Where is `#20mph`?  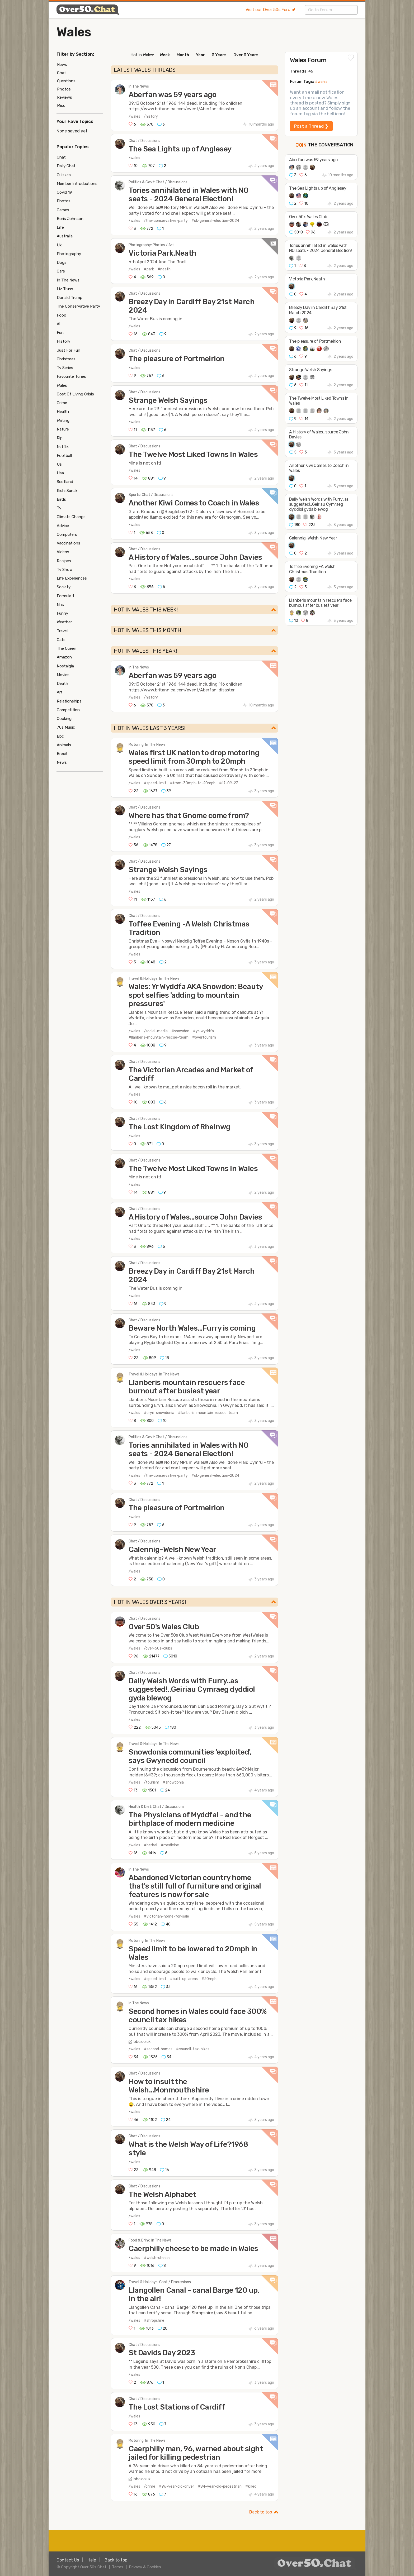 #20mph is located at coordinates (209, 1979).